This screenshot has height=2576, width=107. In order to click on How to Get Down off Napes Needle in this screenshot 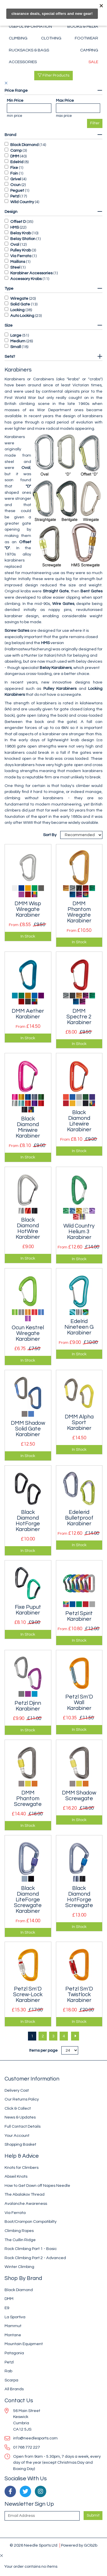, I will do `click(37, 2185)`.